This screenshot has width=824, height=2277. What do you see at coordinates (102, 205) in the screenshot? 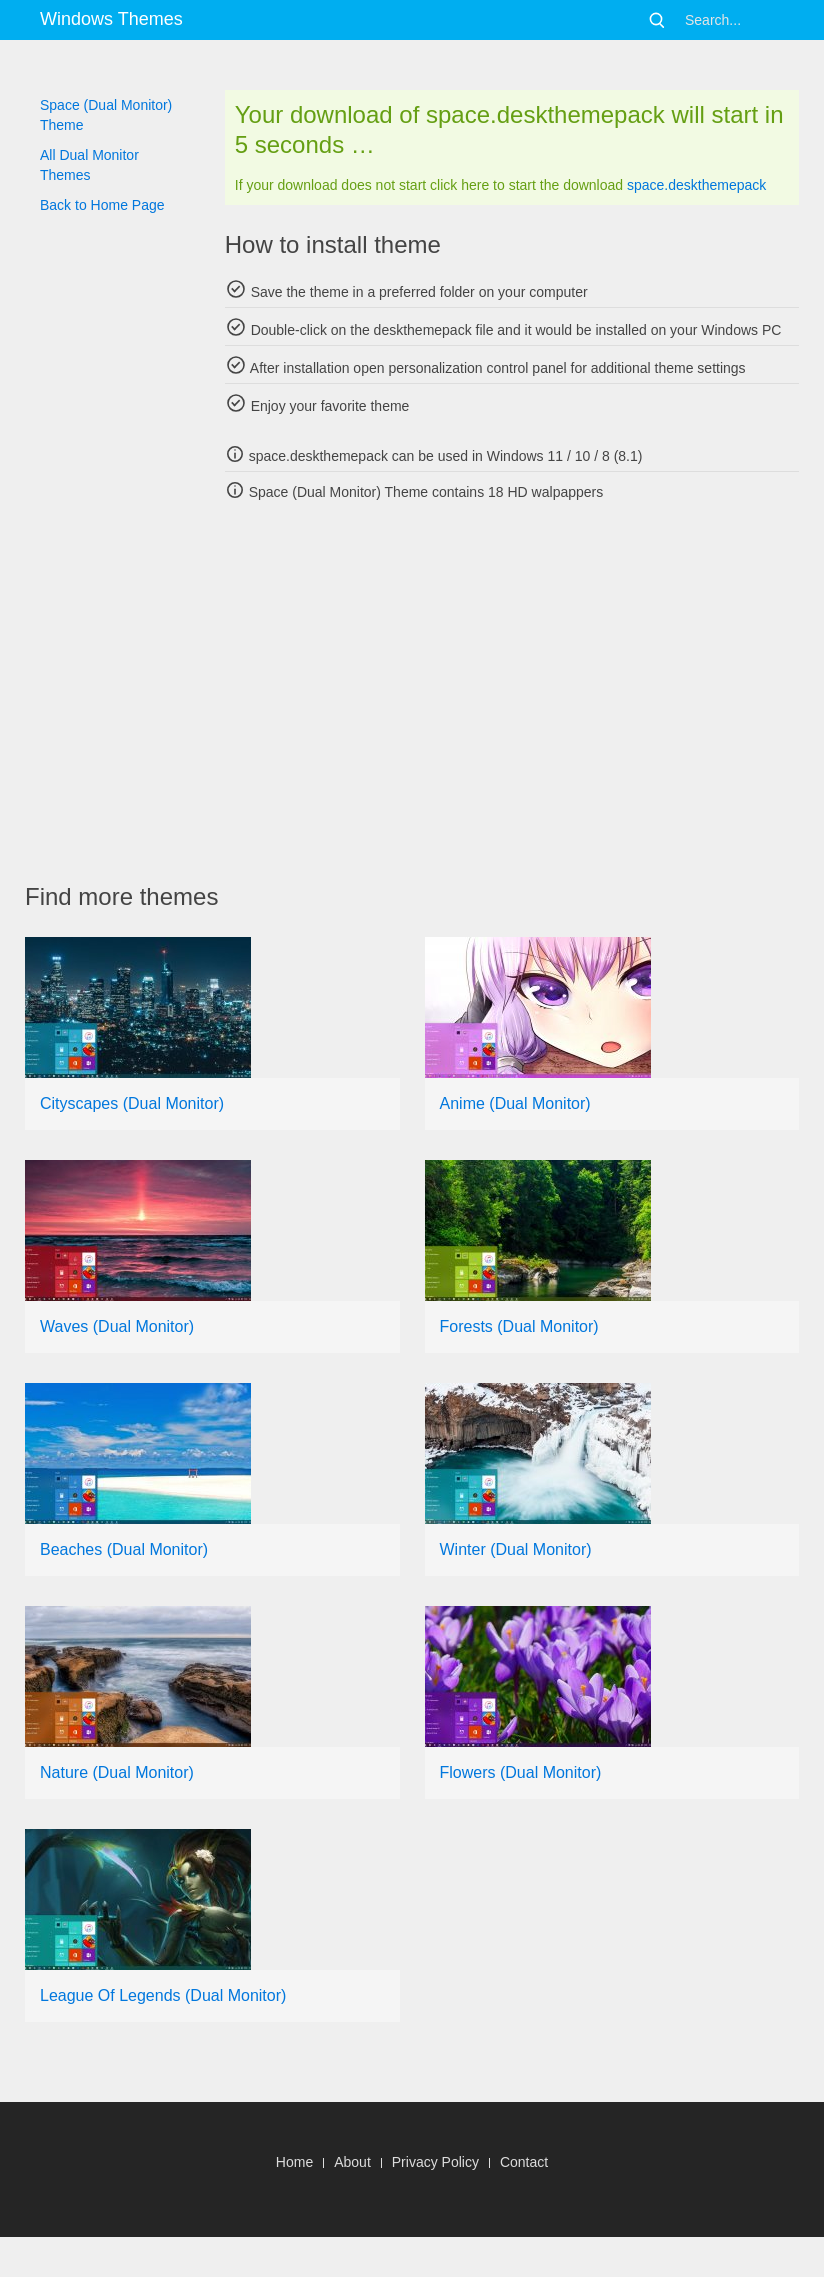
I see `Back to Home Page` at bounding box center [102, 205].